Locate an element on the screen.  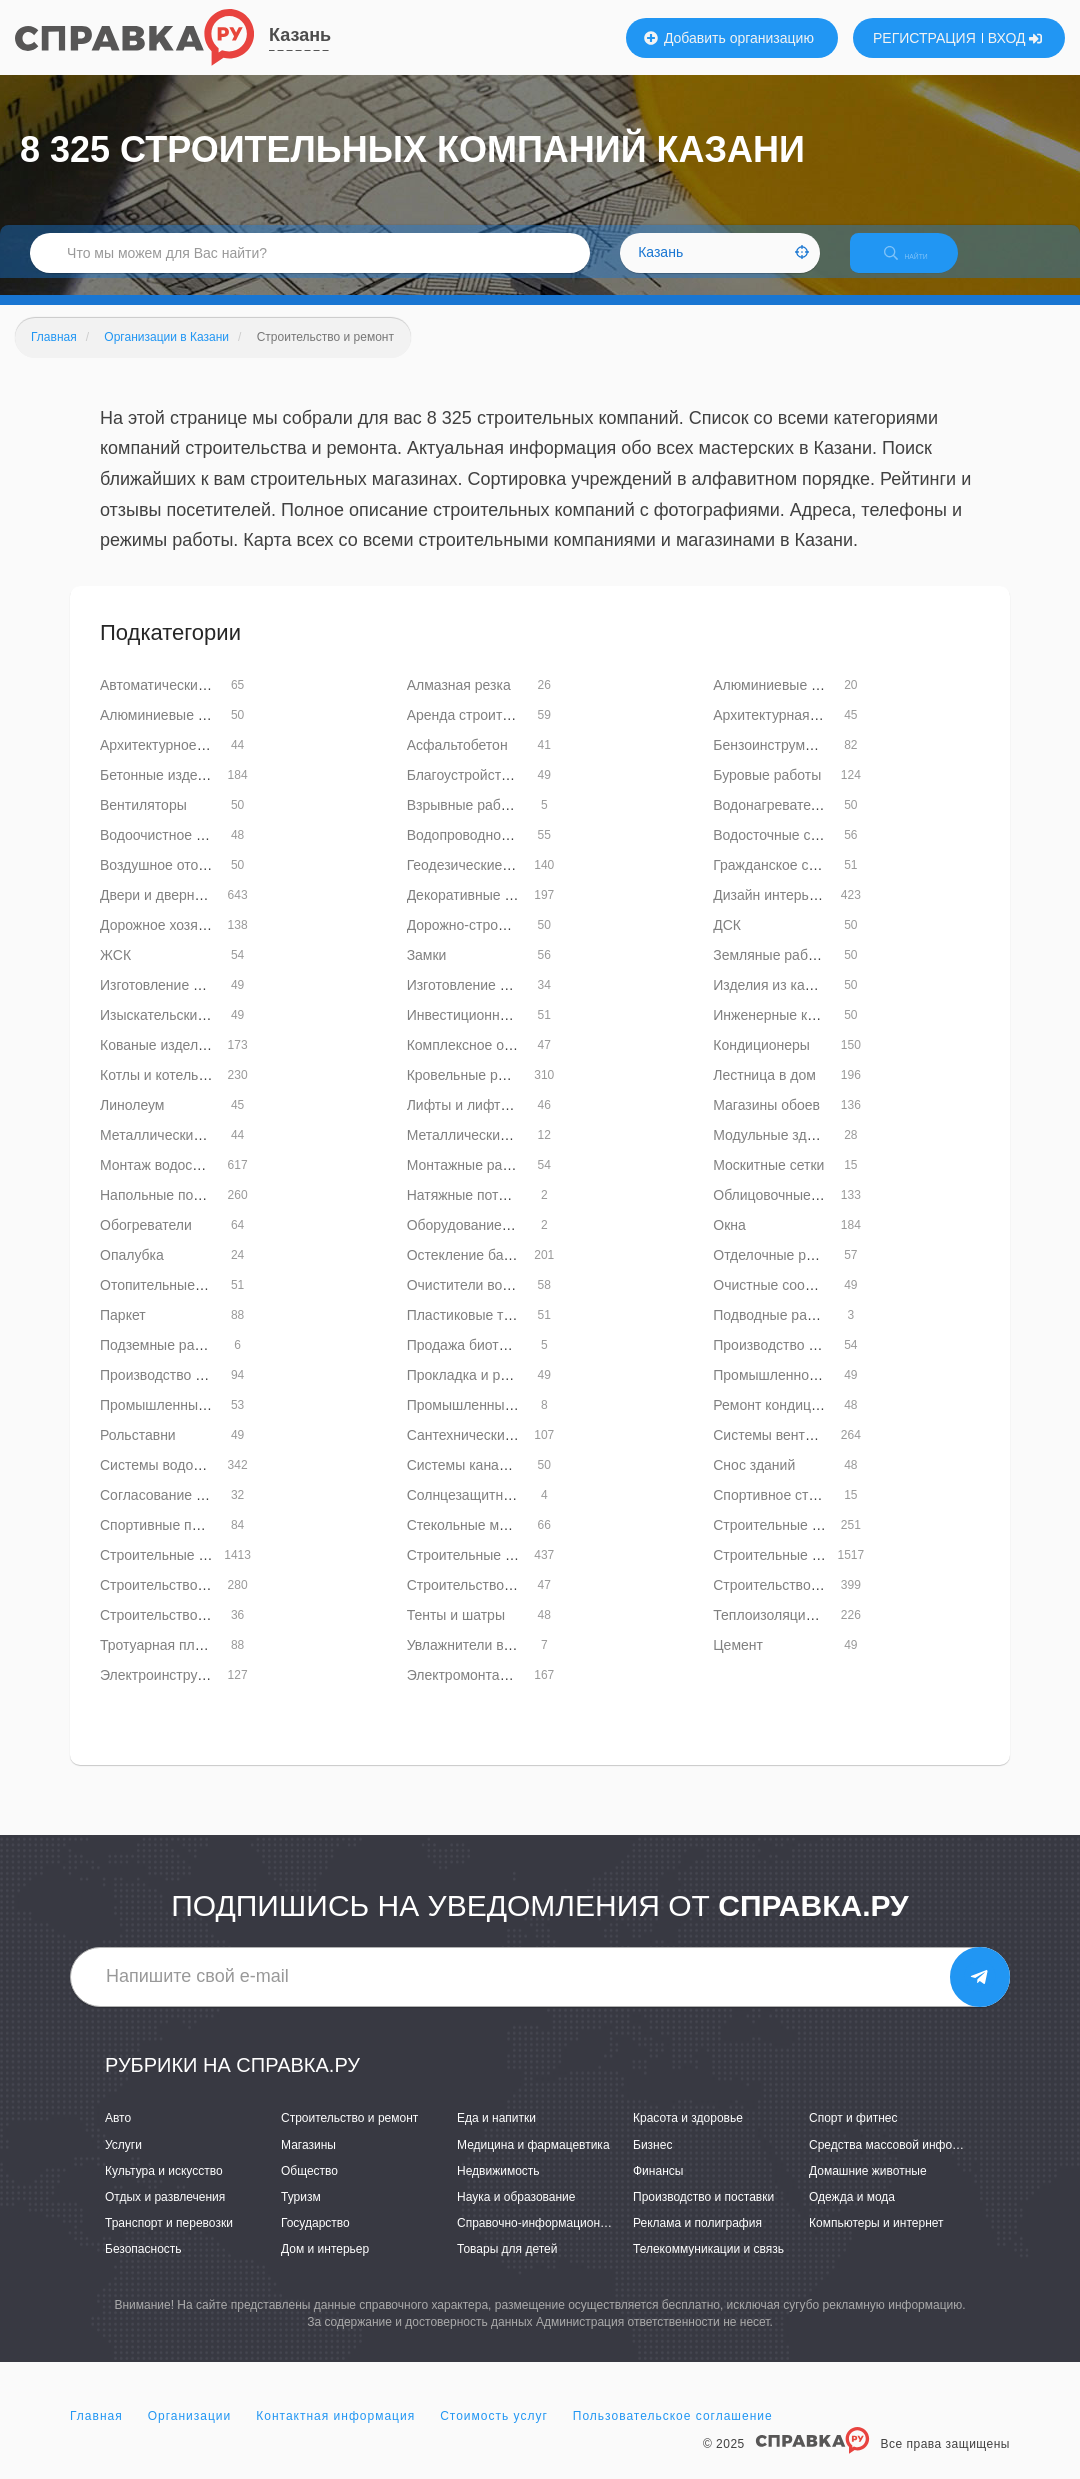
Производство и поставки is located at coordinates (703, 2214).